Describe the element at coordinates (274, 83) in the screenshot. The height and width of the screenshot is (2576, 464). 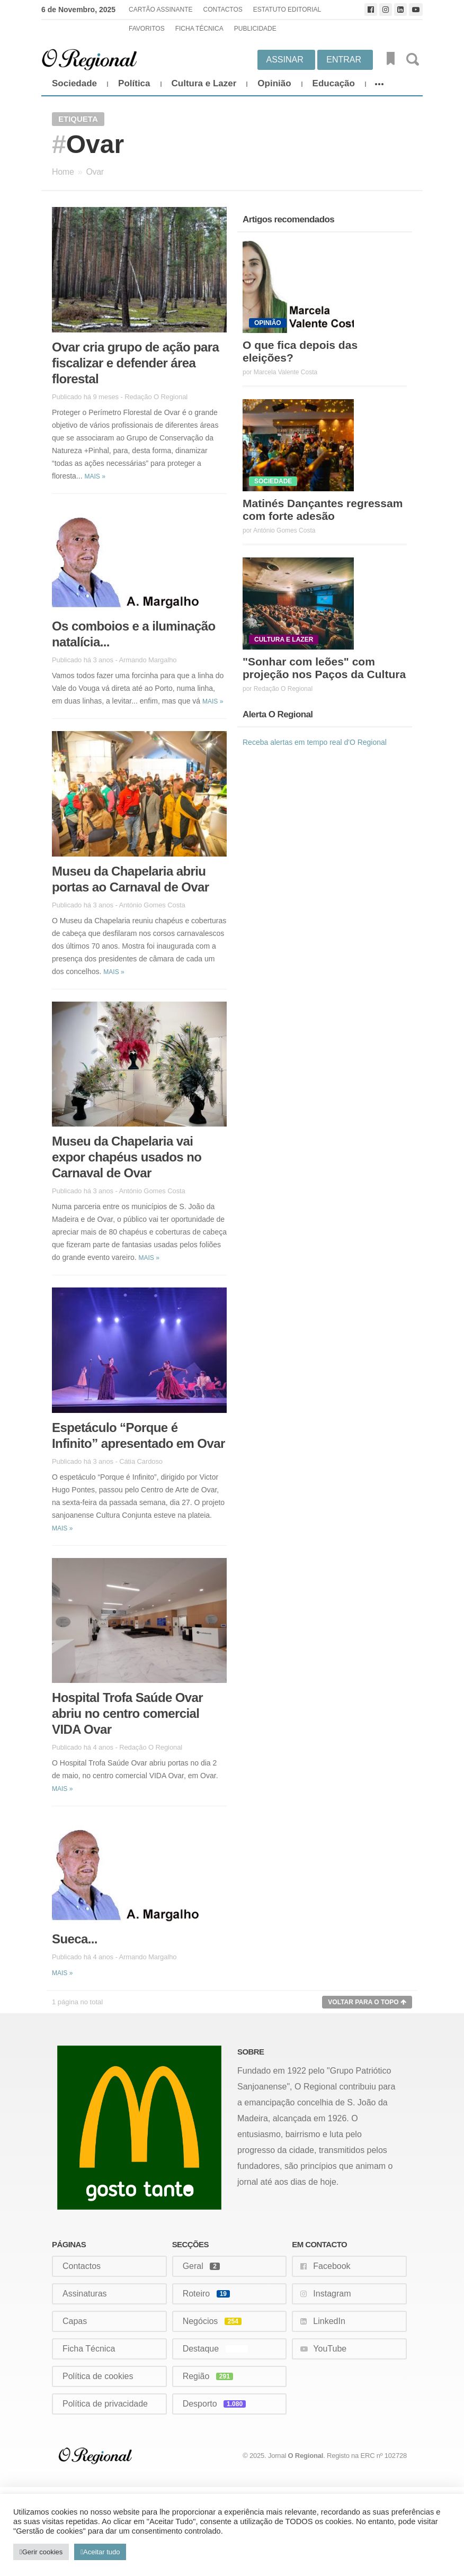
I see `Opinião` at that location.